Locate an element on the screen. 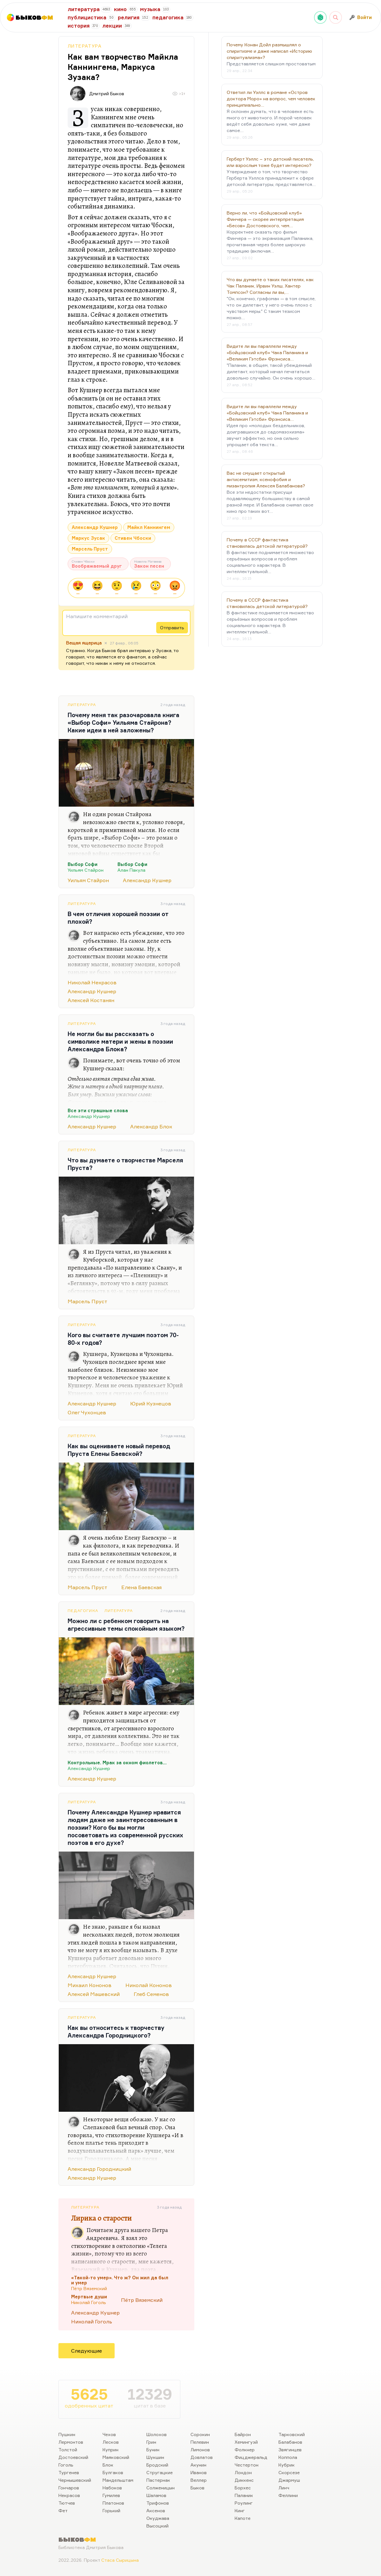 This screenshot has width=381, height=2576. Лермонтов is located at coordinates (70, 2442).